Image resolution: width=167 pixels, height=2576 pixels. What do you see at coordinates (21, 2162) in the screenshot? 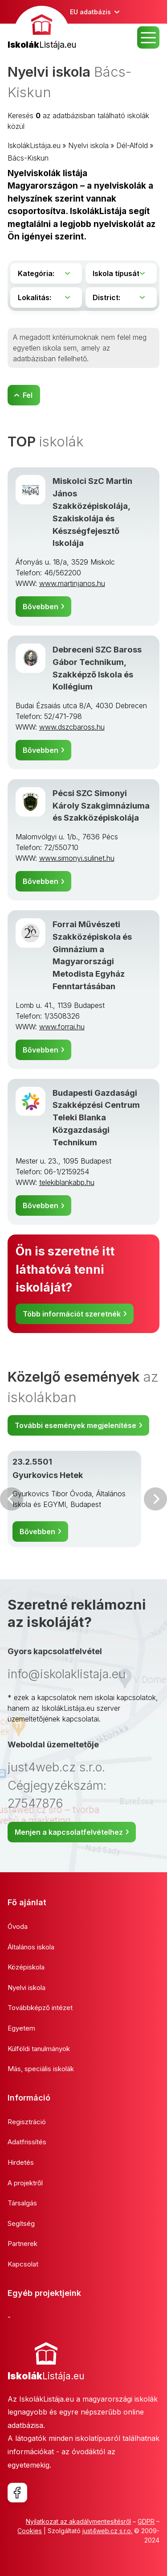
I see `Hirdetés` at bounding box center [21, 2162].